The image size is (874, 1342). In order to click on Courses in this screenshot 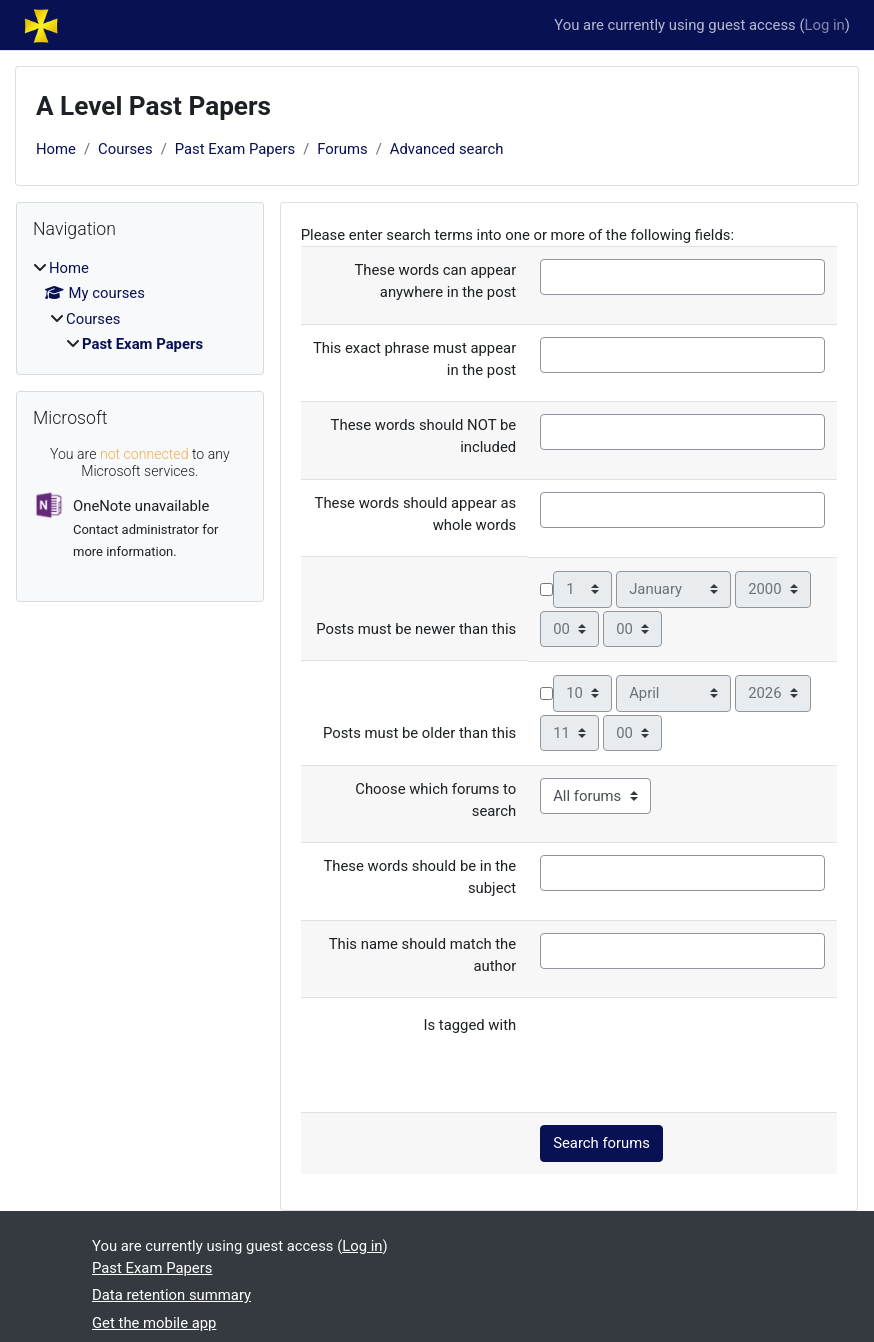, I will do `click(125, 149)`.